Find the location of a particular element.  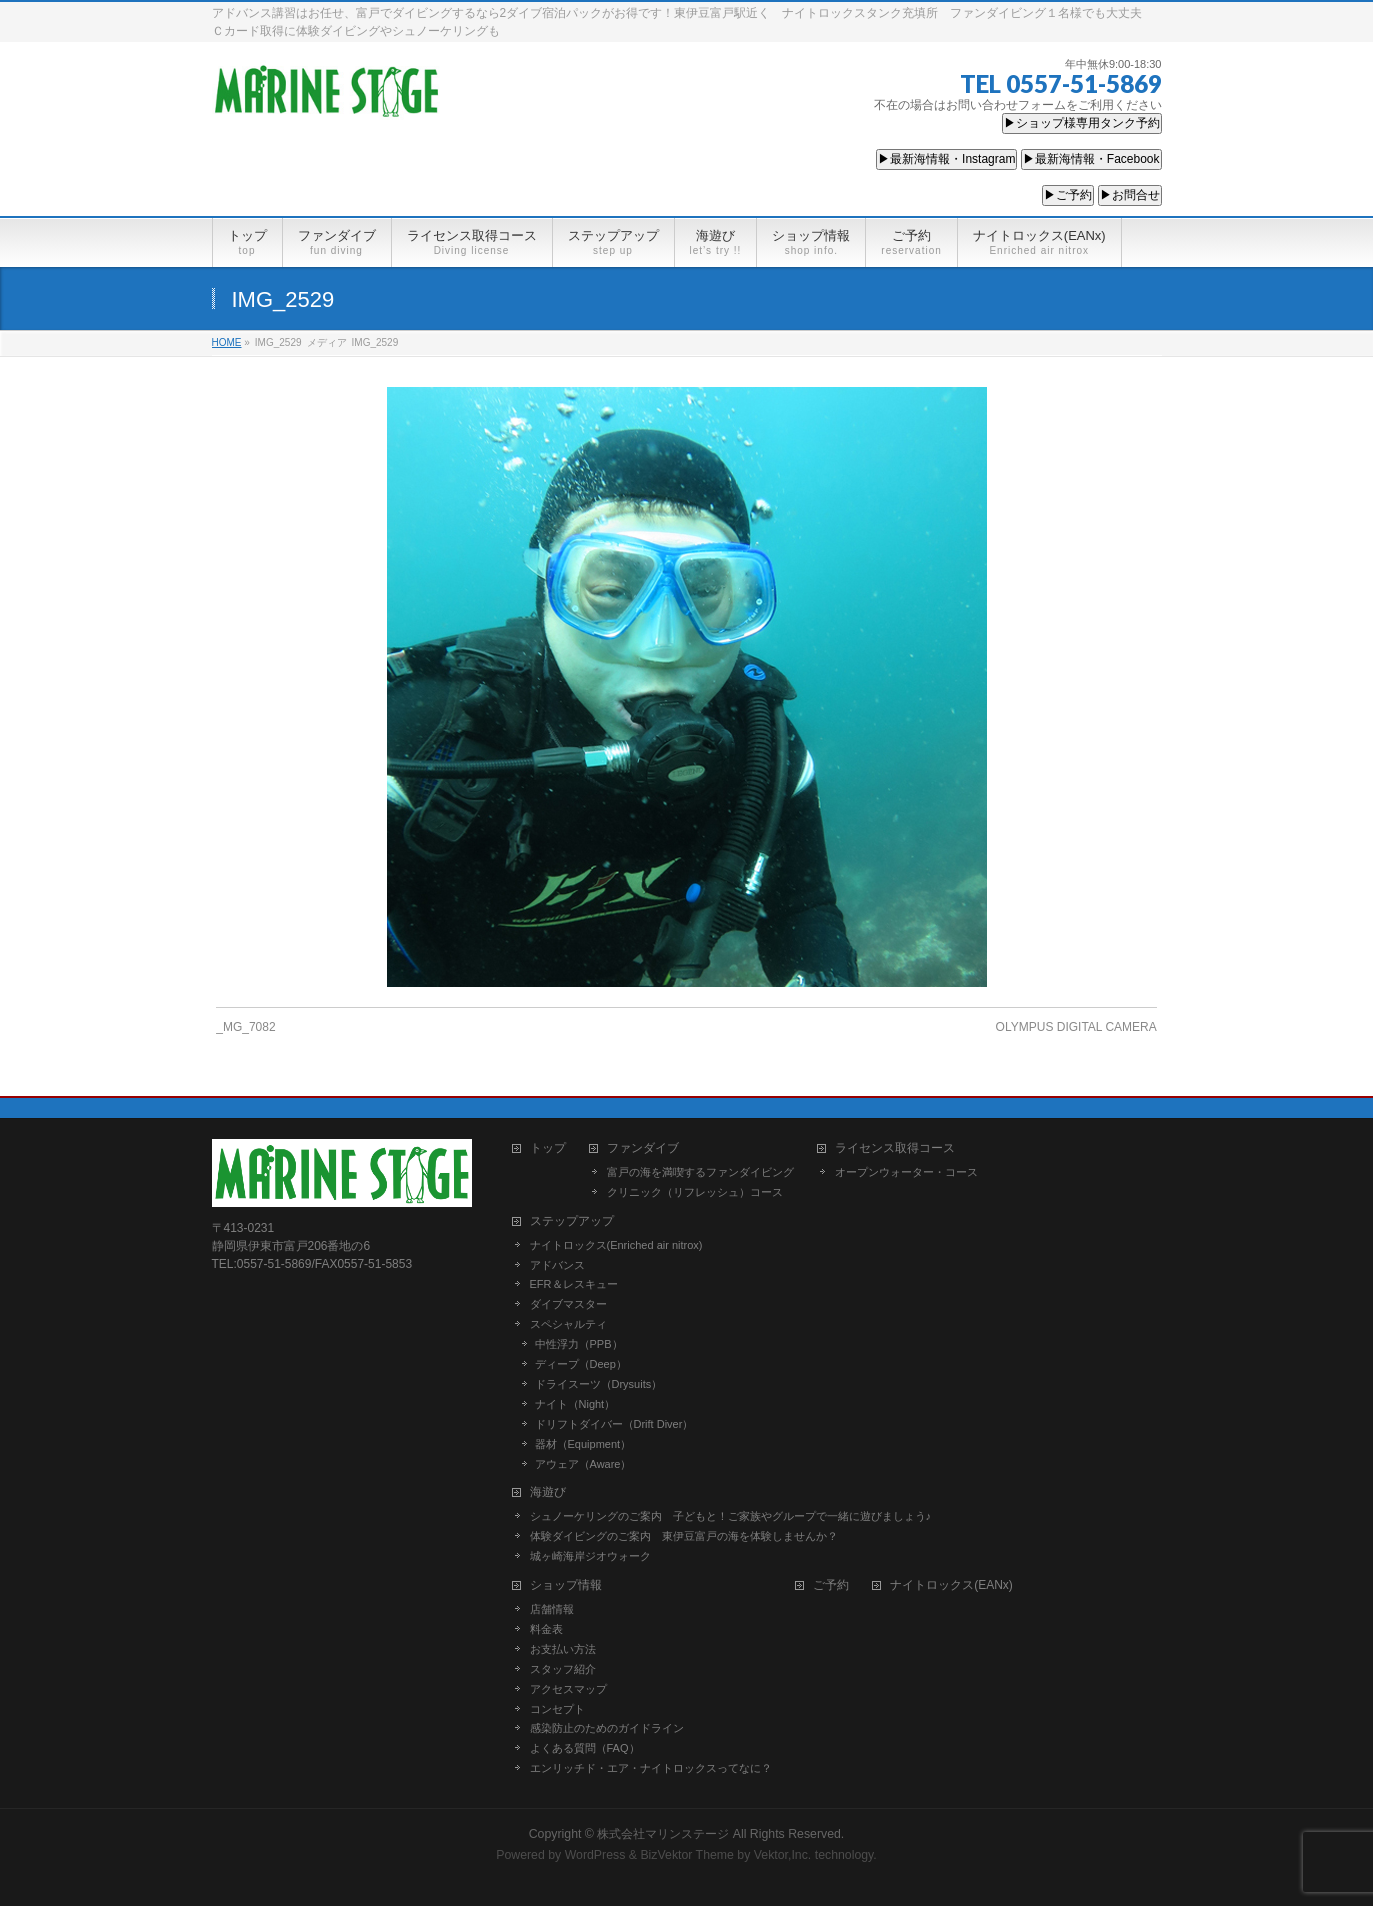

アクセスマップ is located at coordinates (568, 1689).